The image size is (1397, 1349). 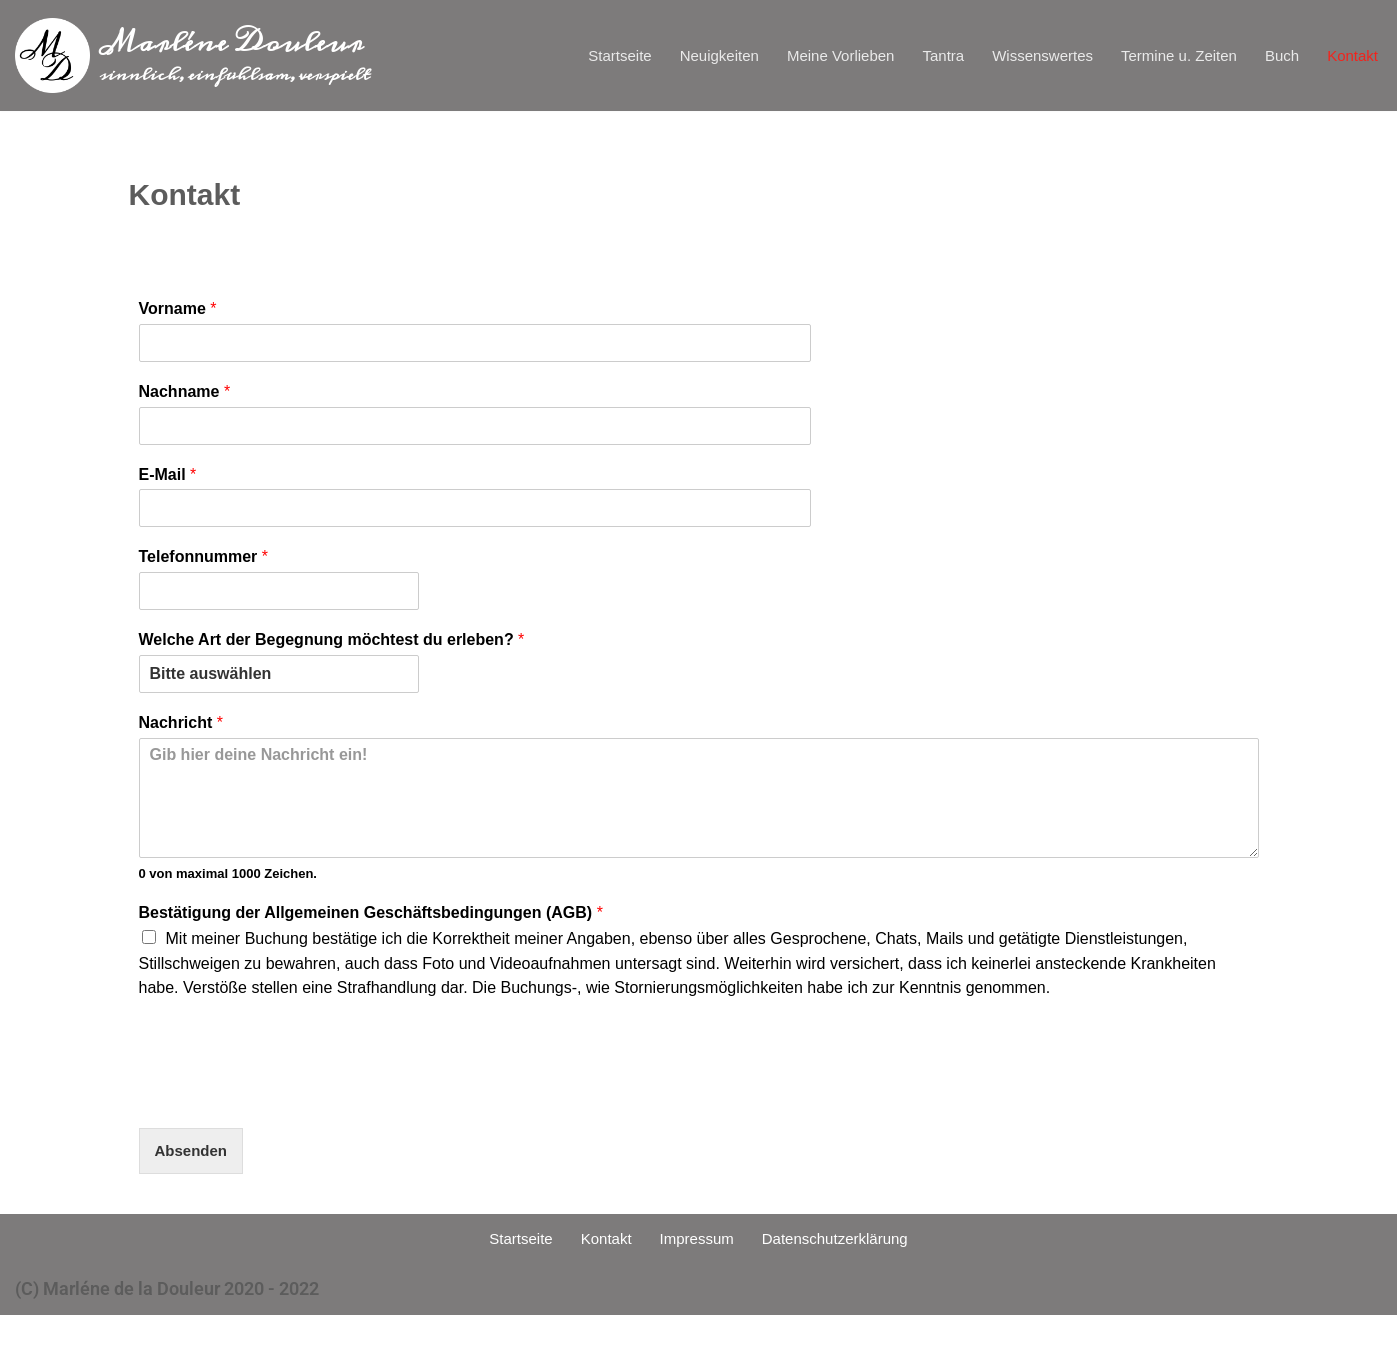 I want to click on Buch, so click(x=1268, y=56).